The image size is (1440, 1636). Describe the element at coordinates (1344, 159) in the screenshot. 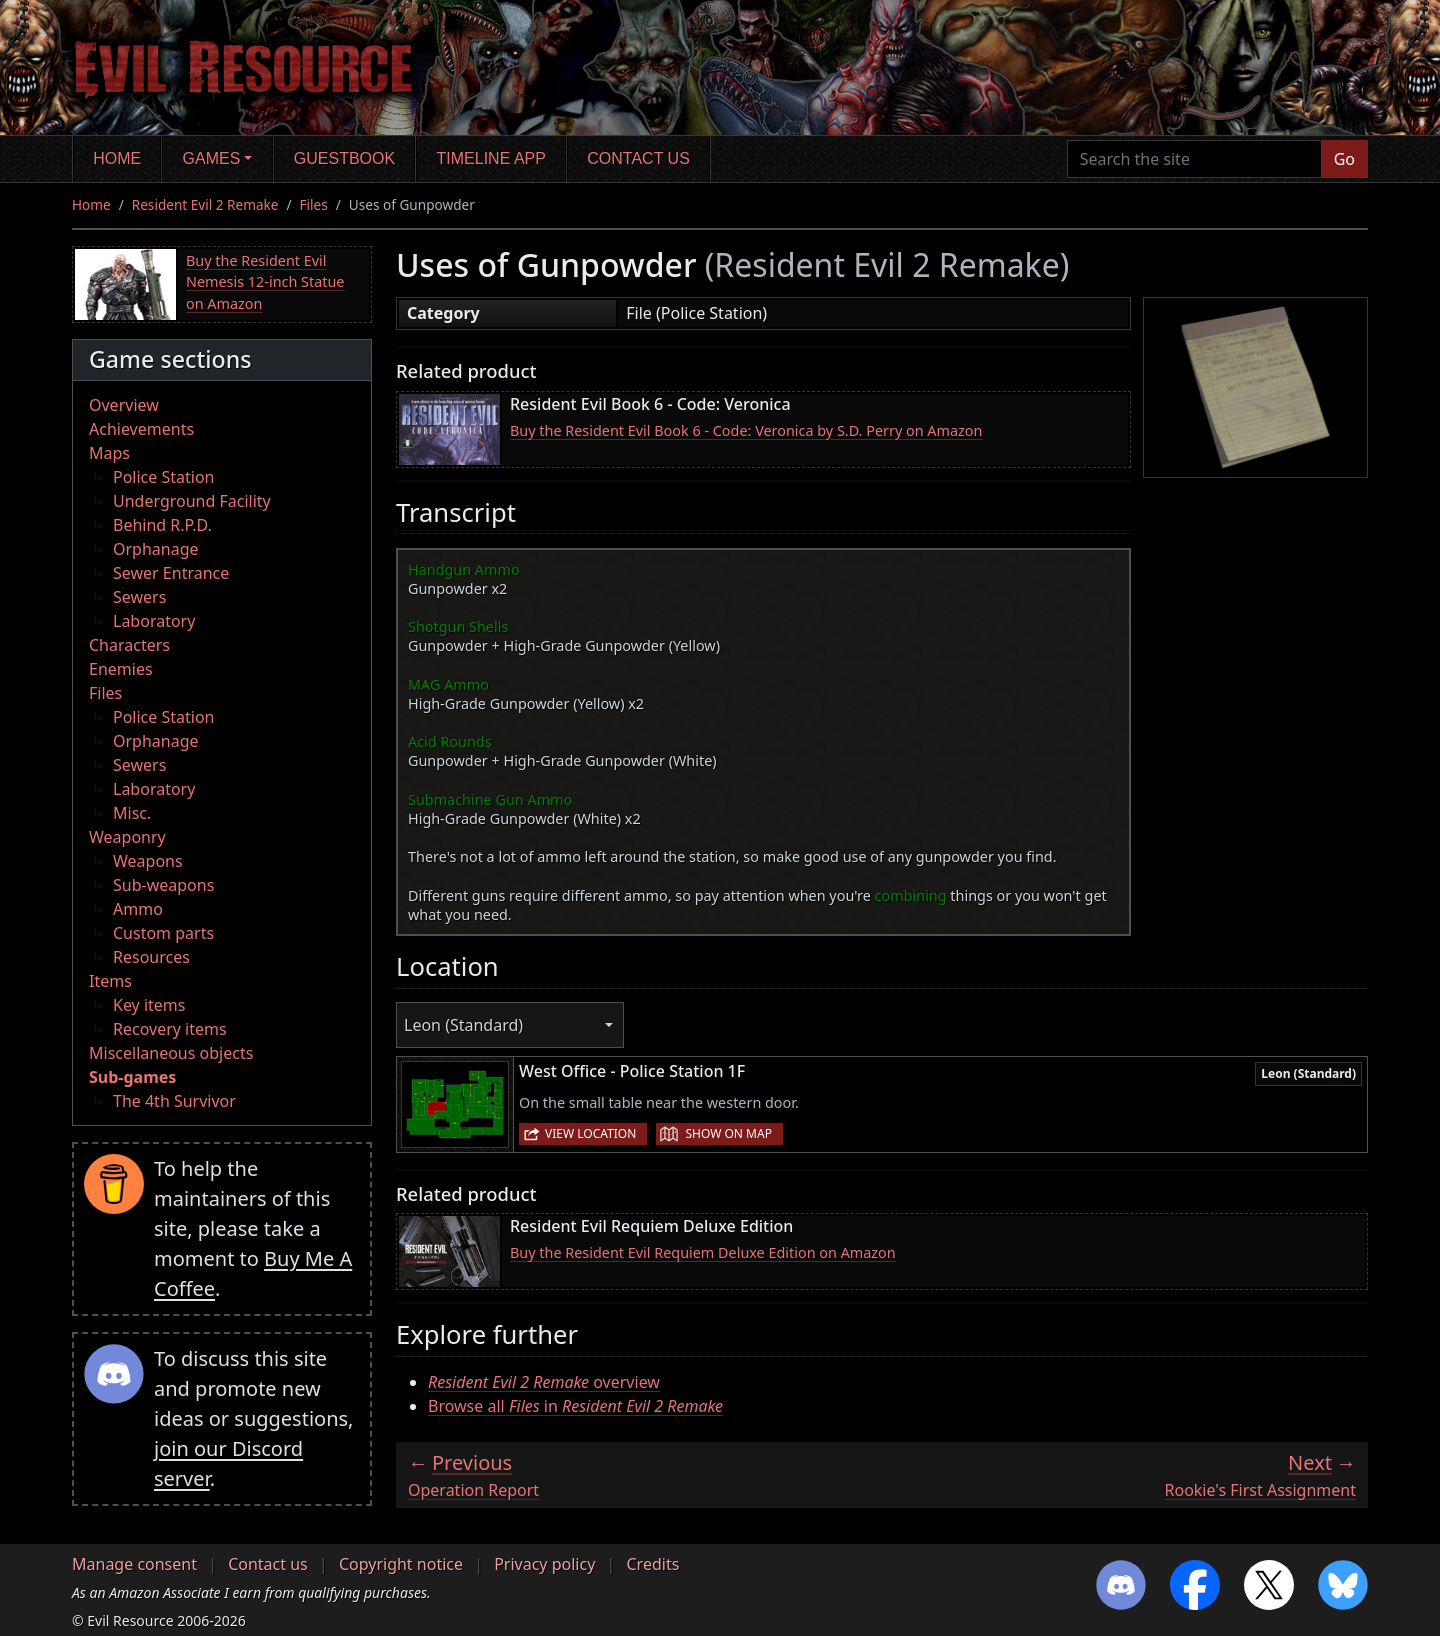

I see `Go` at that location.